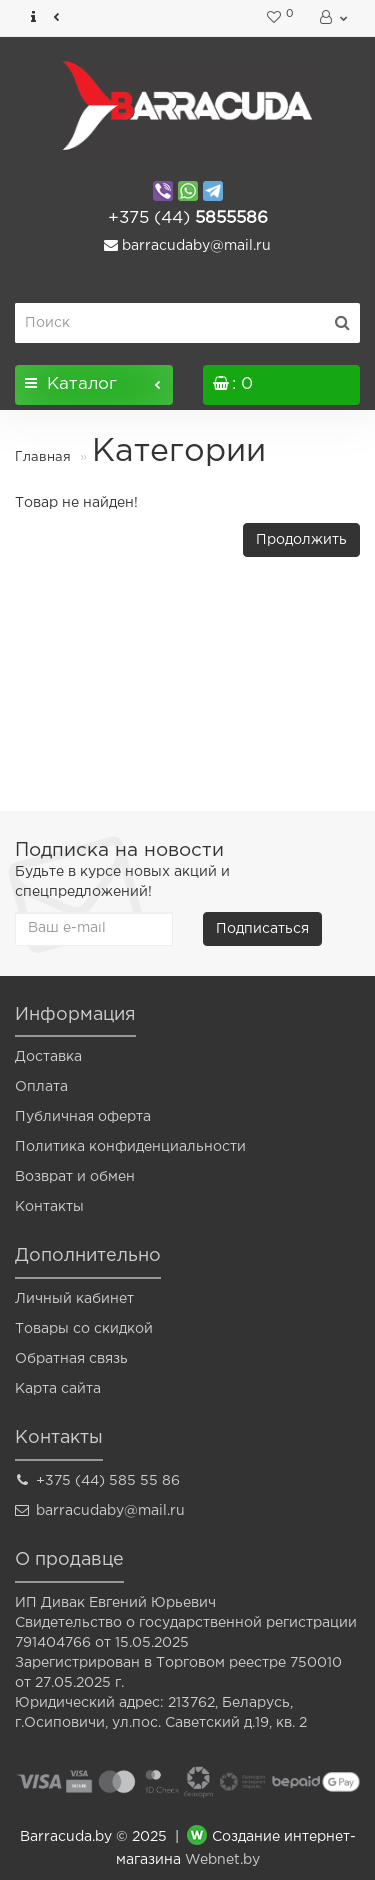 This screenshot has width=375, height=1880. I want to click on Личный кабинет, so click(74, 1299).